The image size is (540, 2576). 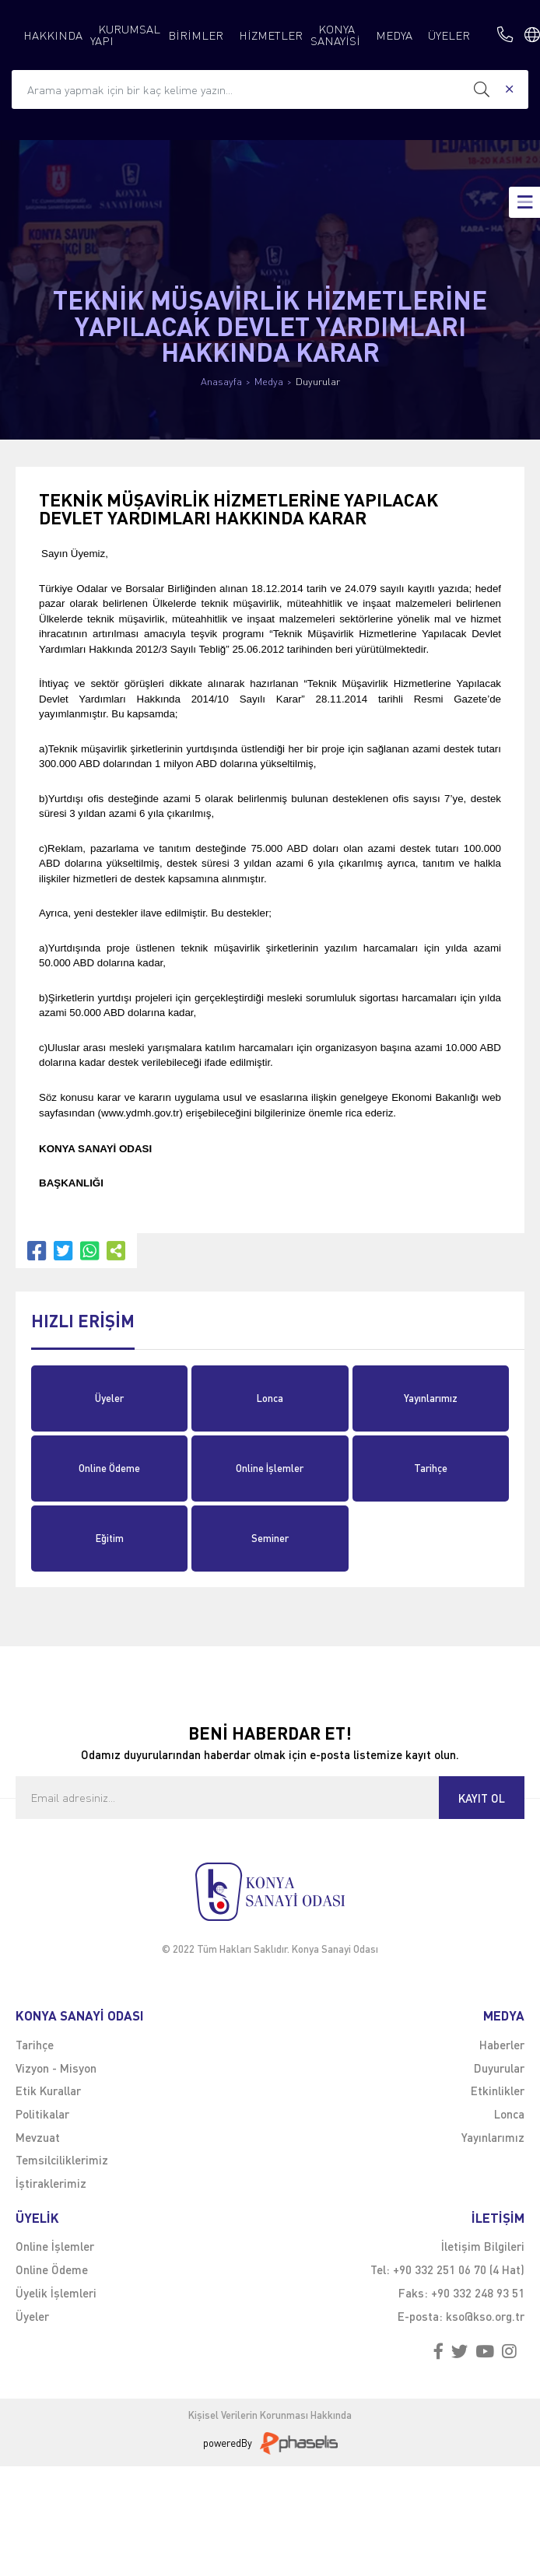 What do you see at coordinates (270, 2415) in the screenshot?
I see `Kişisel Verilerin Korunması Hakkında` at bounding box center [270, 2415].